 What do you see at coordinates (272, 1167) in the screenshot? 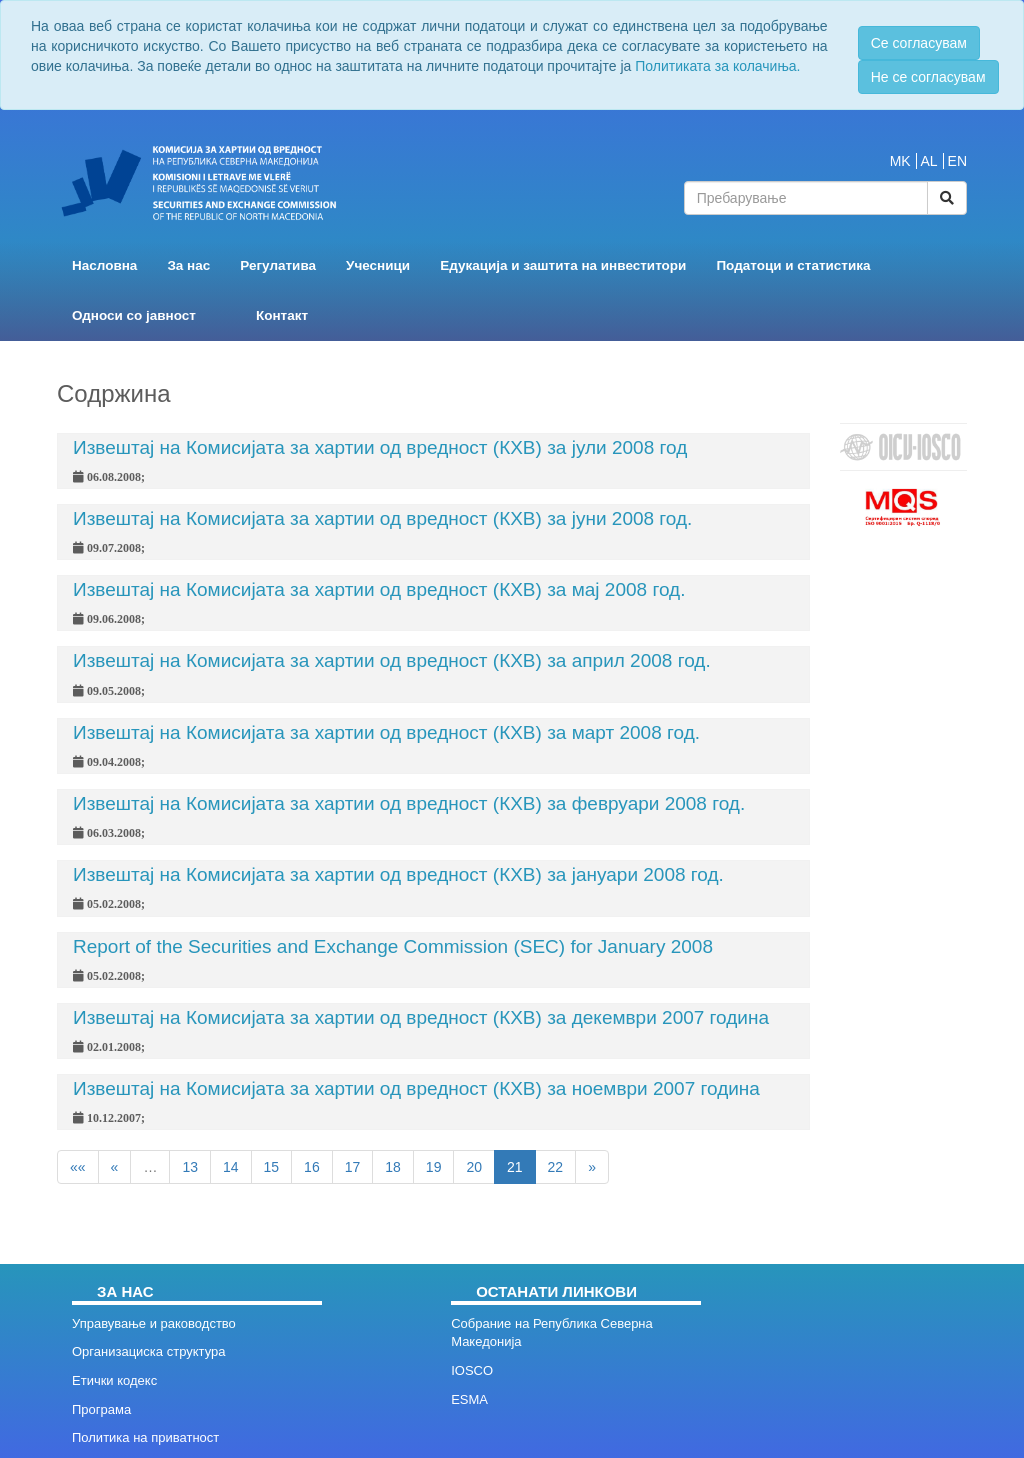
I see `15` at bounding box center [272, 1167].